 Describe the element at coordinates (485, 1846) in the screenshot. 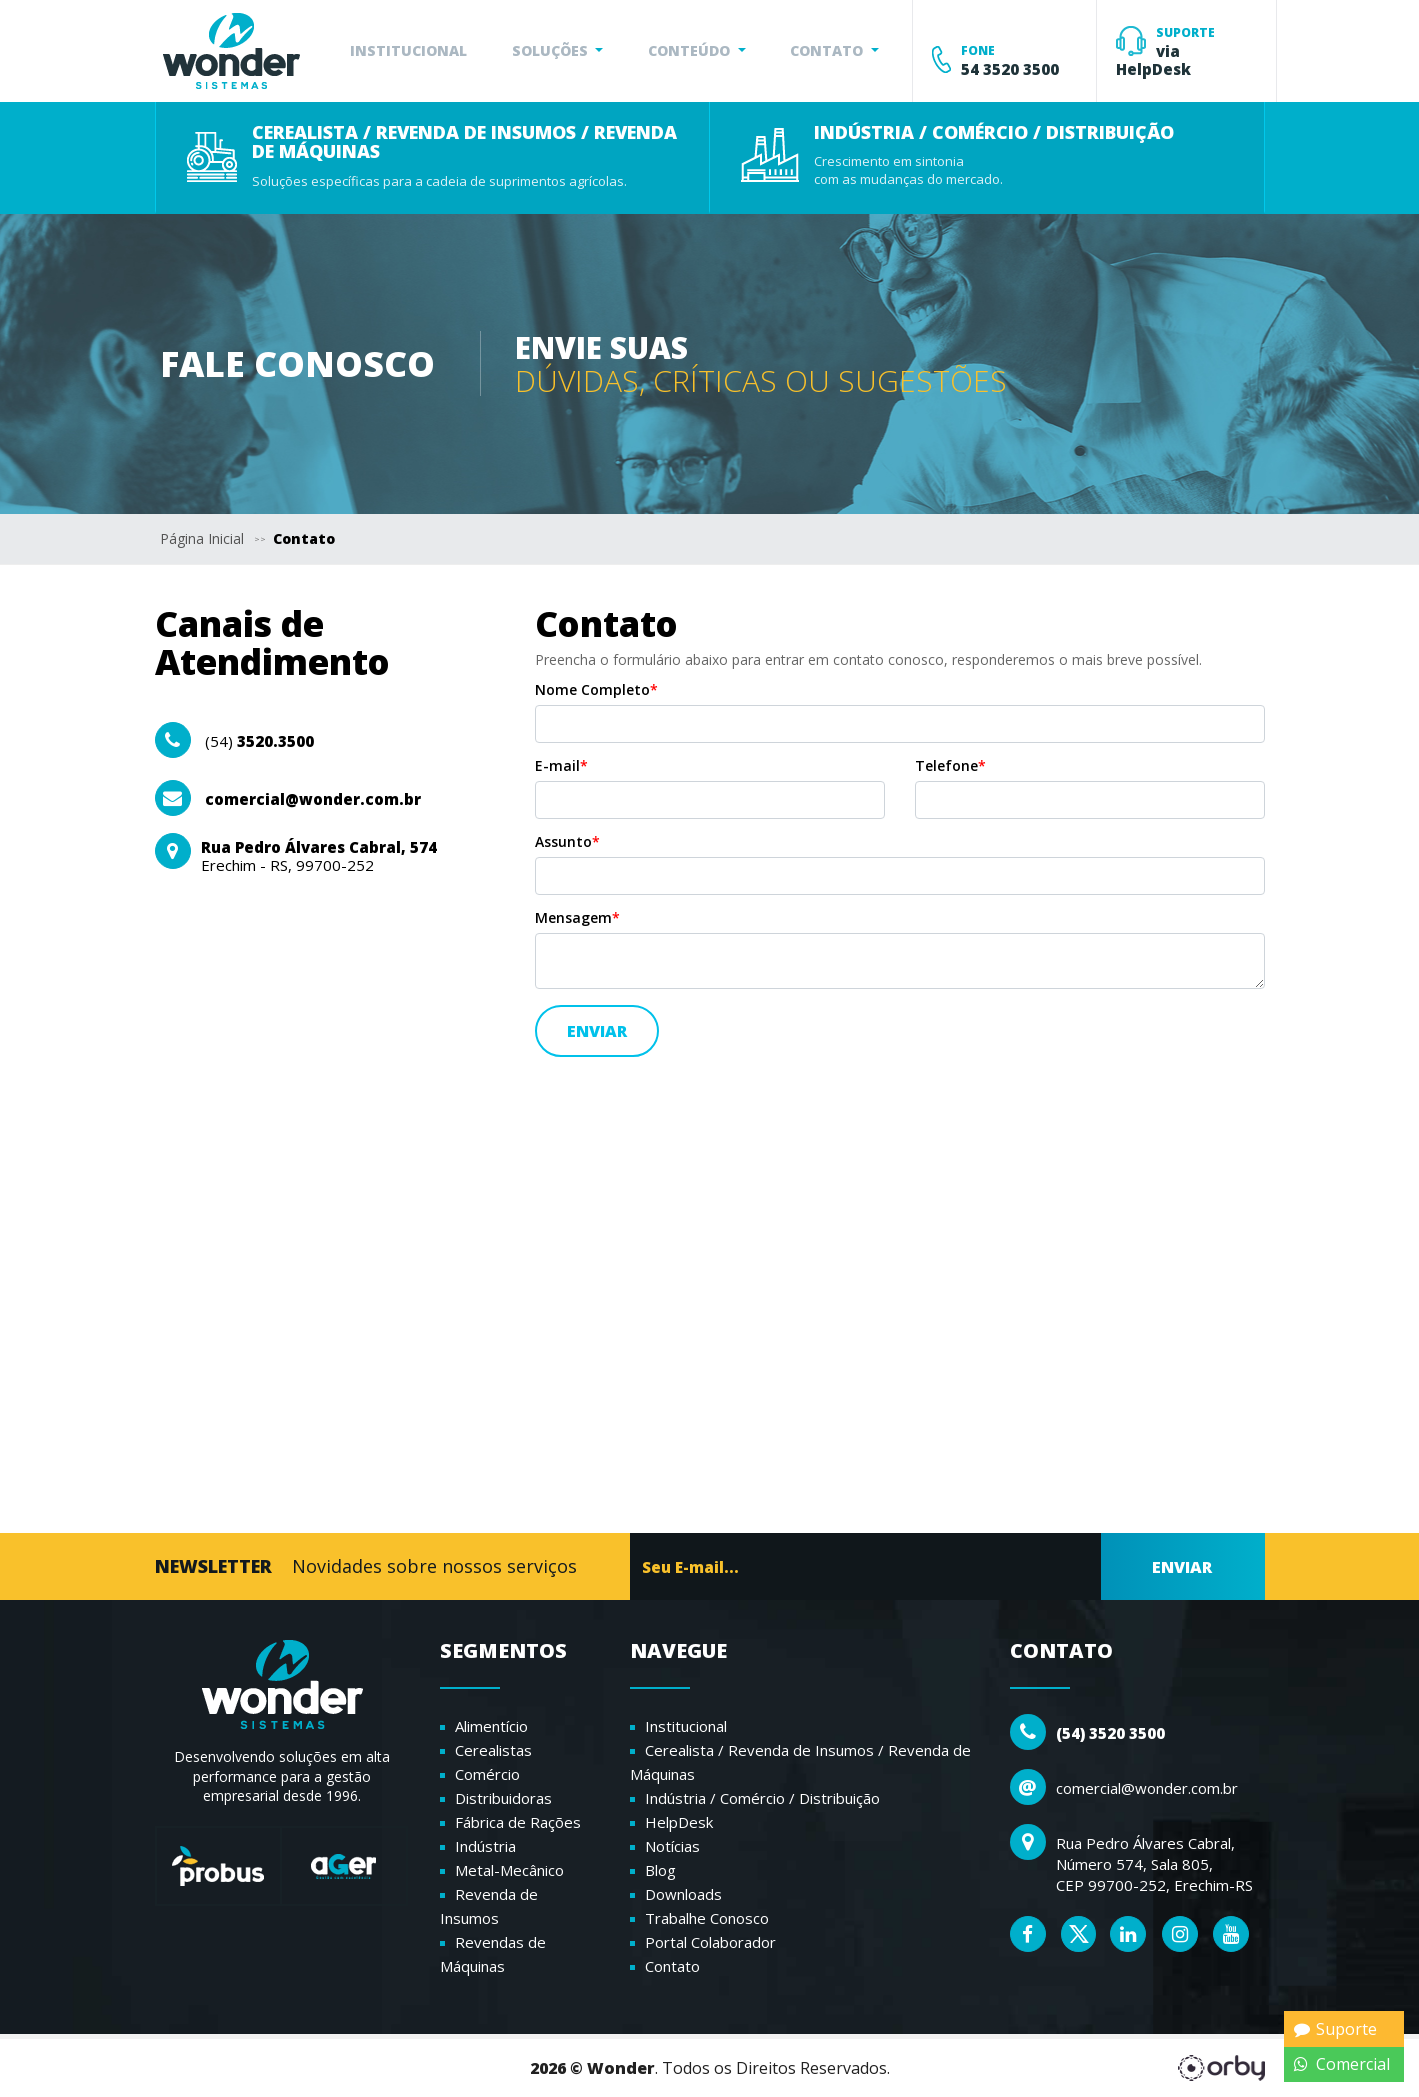

I see `Indústria` at that location.